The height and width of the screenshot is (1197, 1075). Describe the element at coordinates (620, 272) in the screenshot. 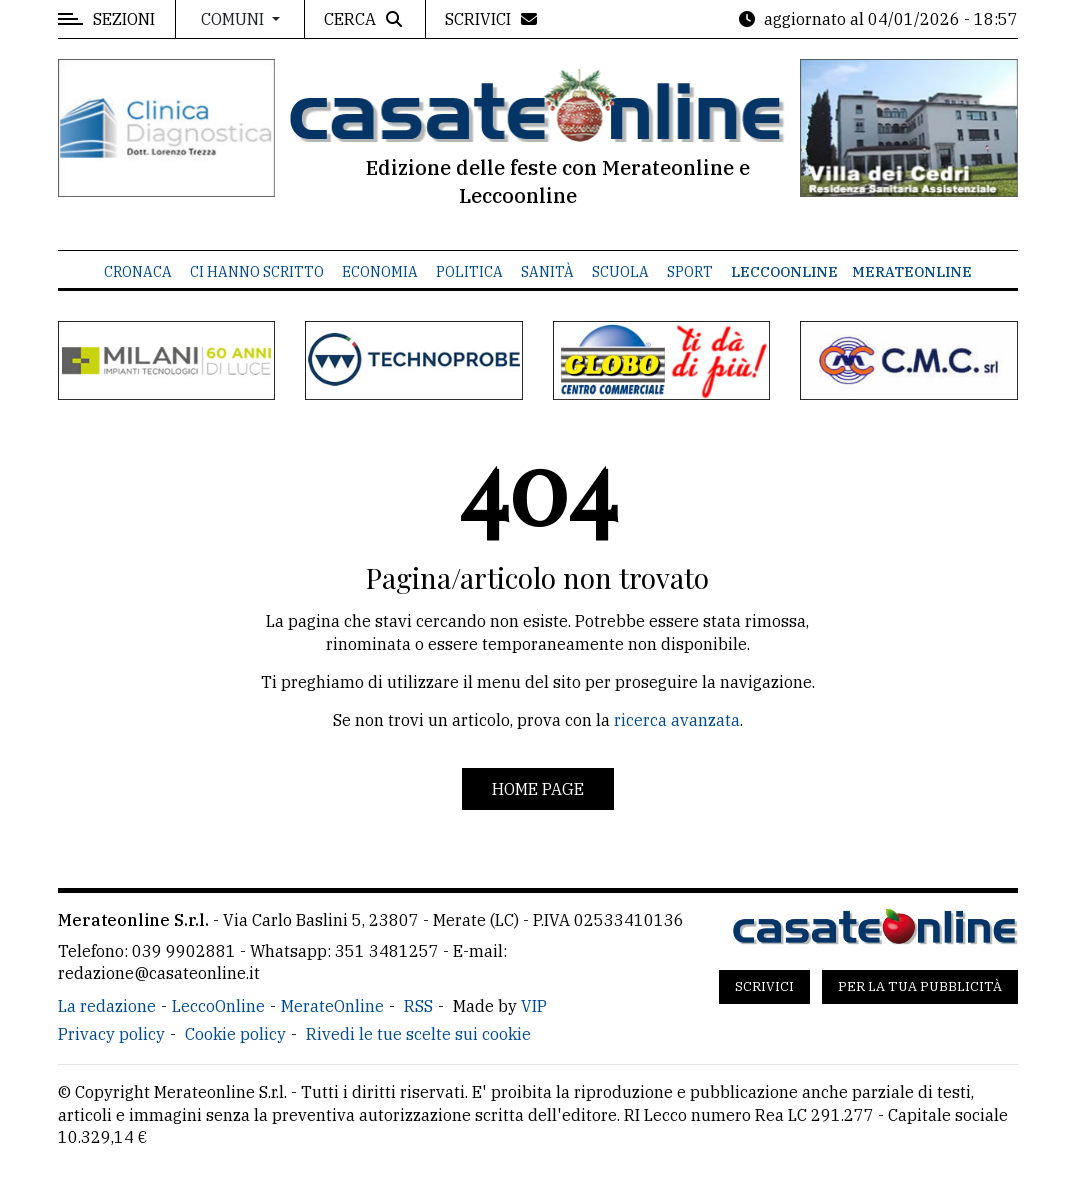

I see `Scuola` at that location.